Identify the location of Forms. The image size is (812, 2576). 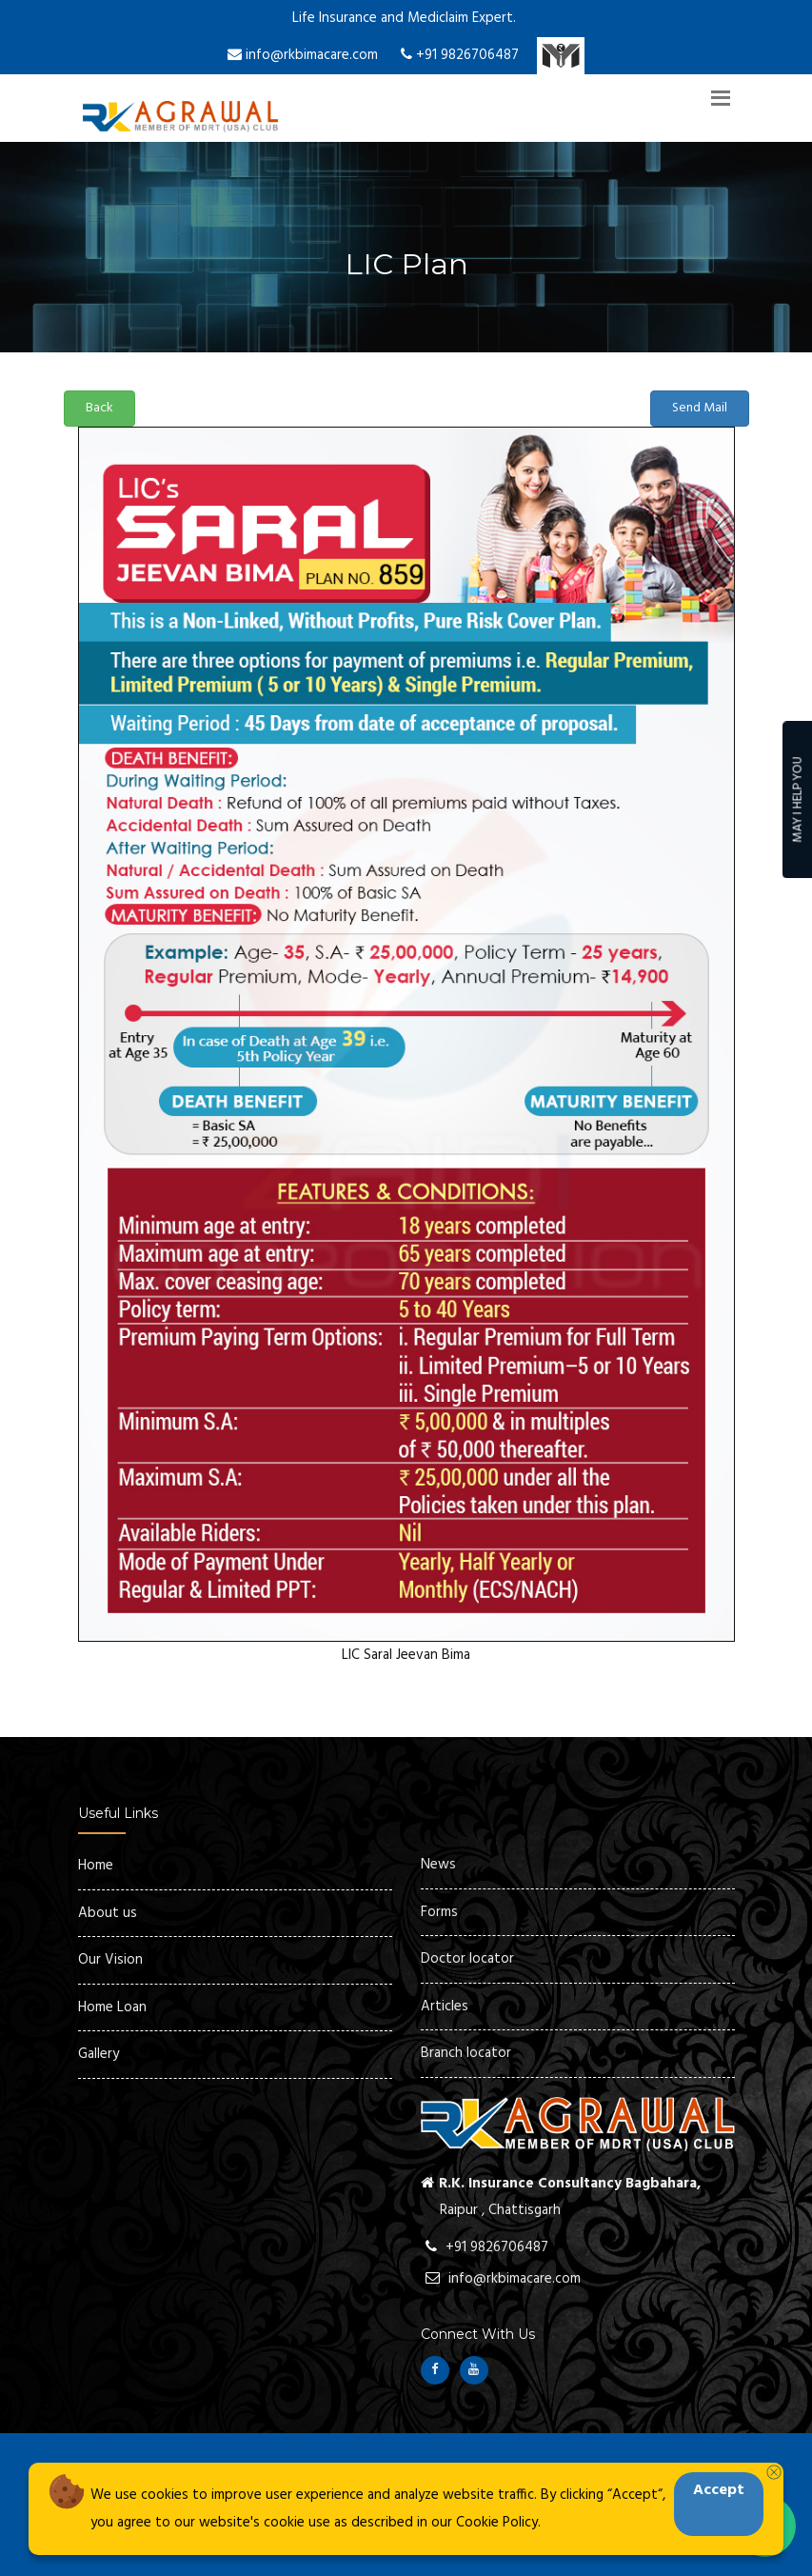
(439, 1912).